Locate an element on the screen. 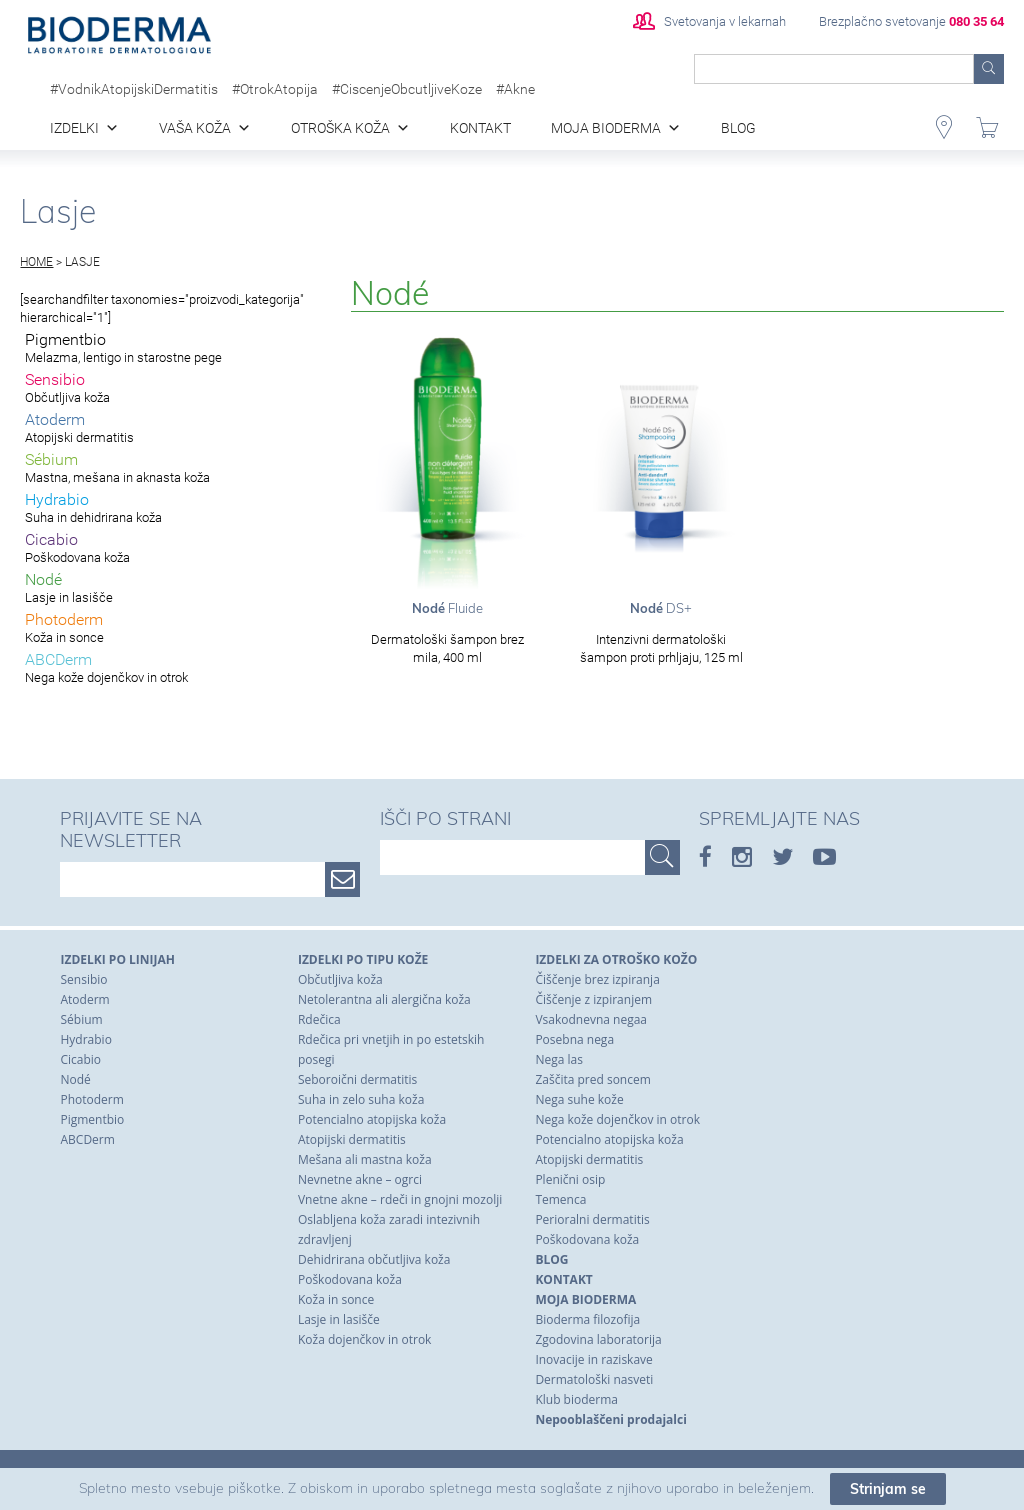 The image size is (1024, 1510). Seboroični dermatitis is located at coordinates (357, 1079).